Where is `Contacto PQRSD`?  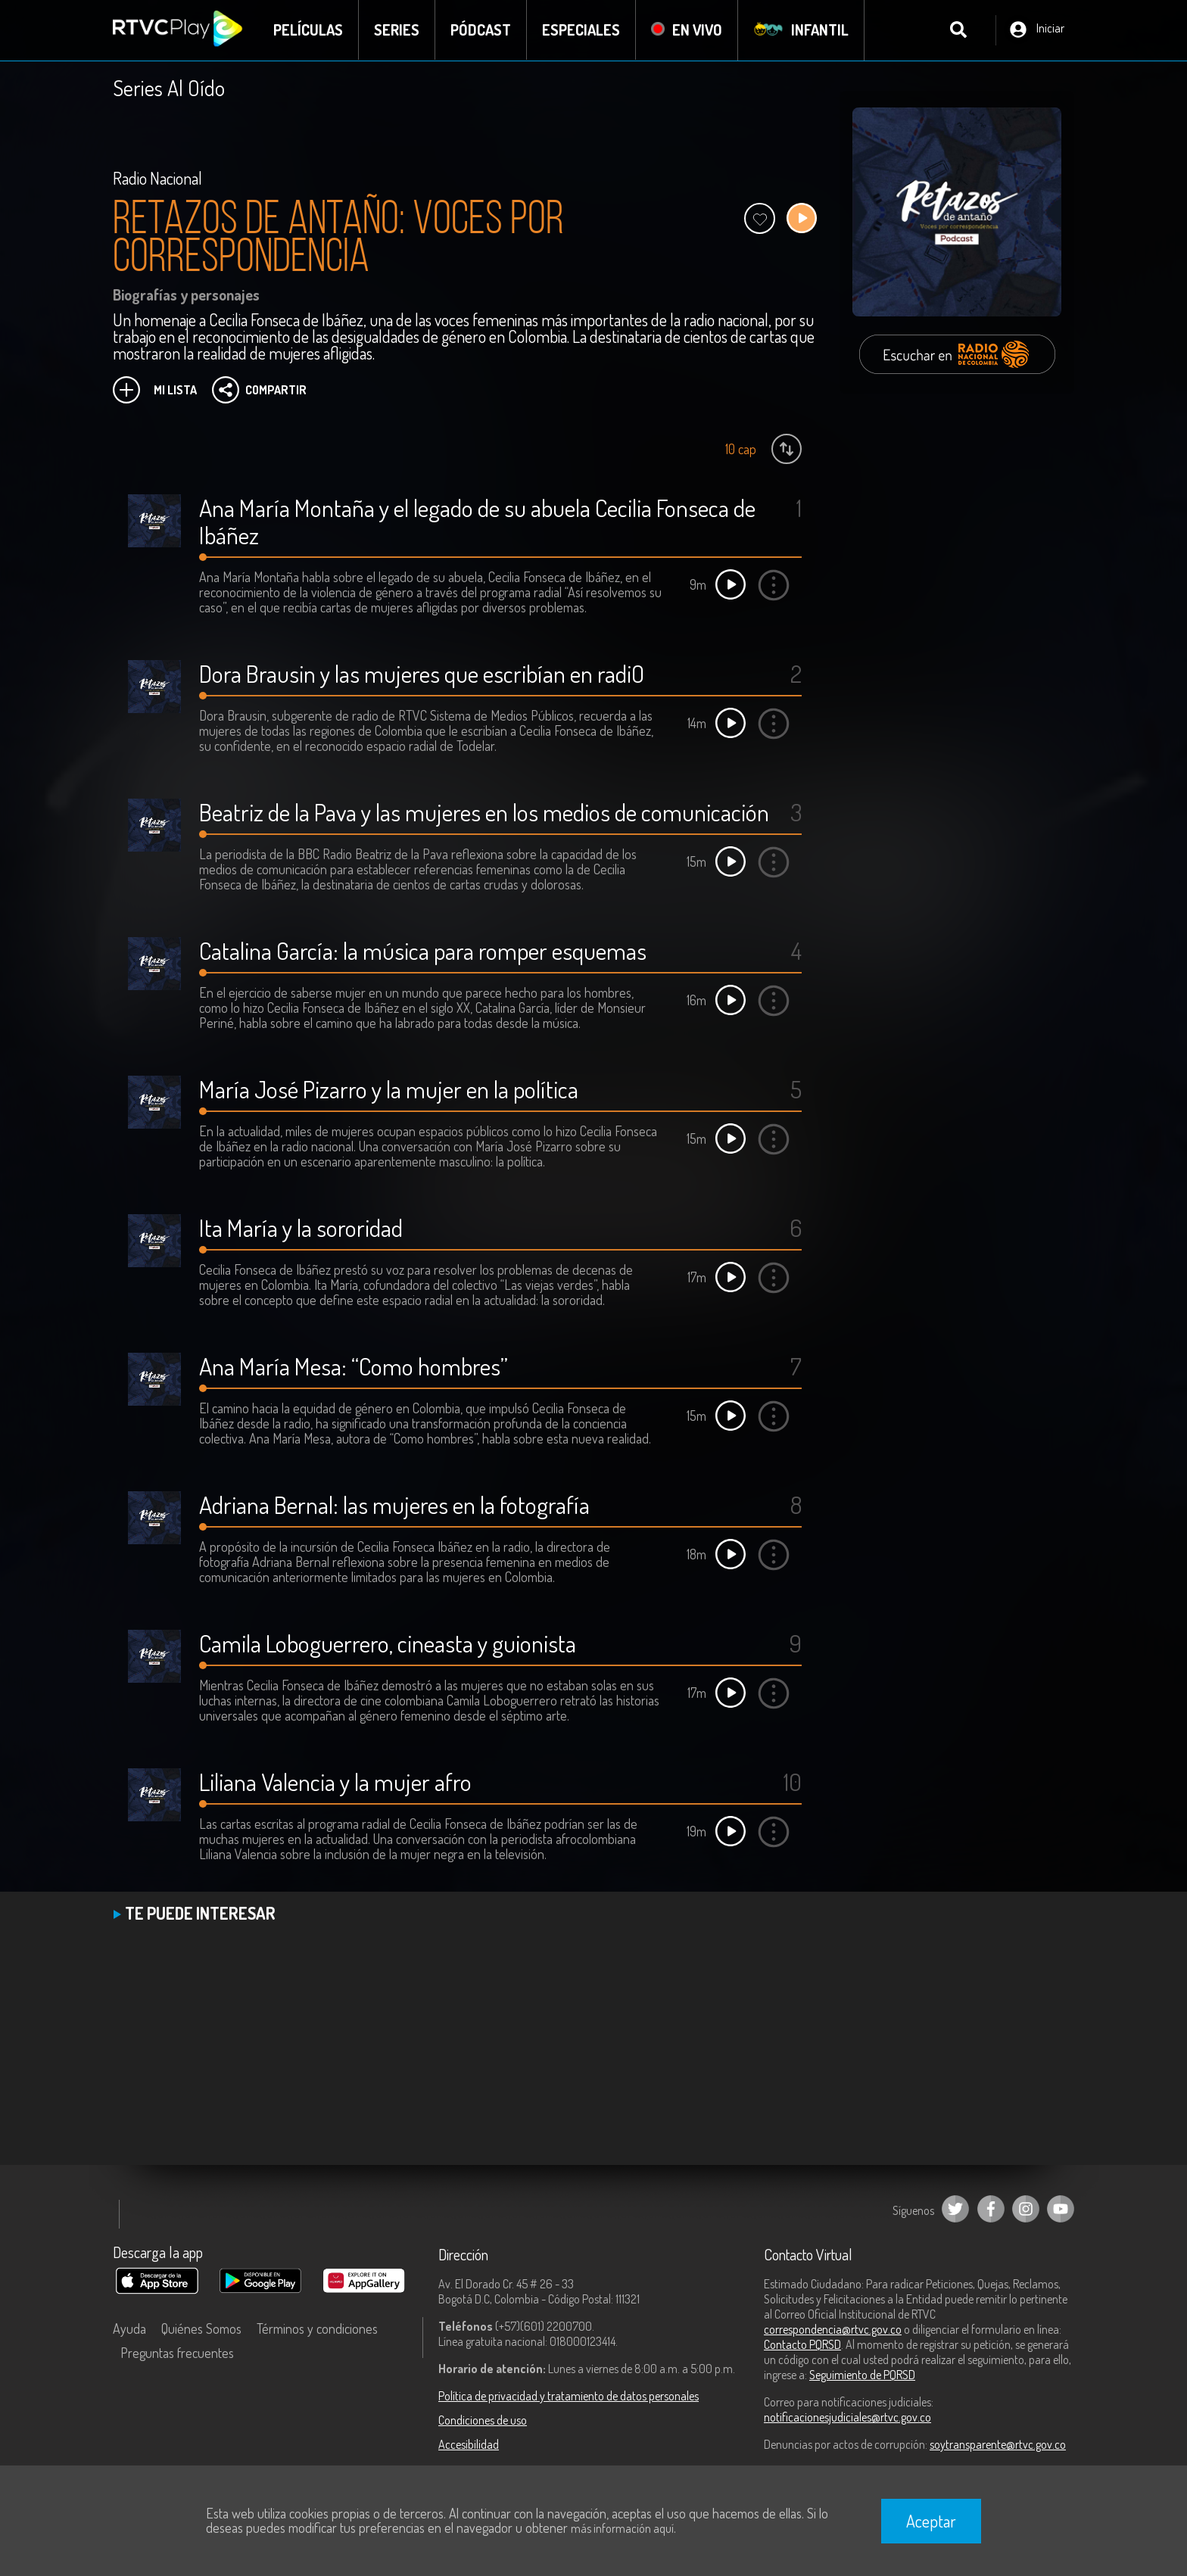
Contacto PQRSD is located at coordinates (802, 2344).